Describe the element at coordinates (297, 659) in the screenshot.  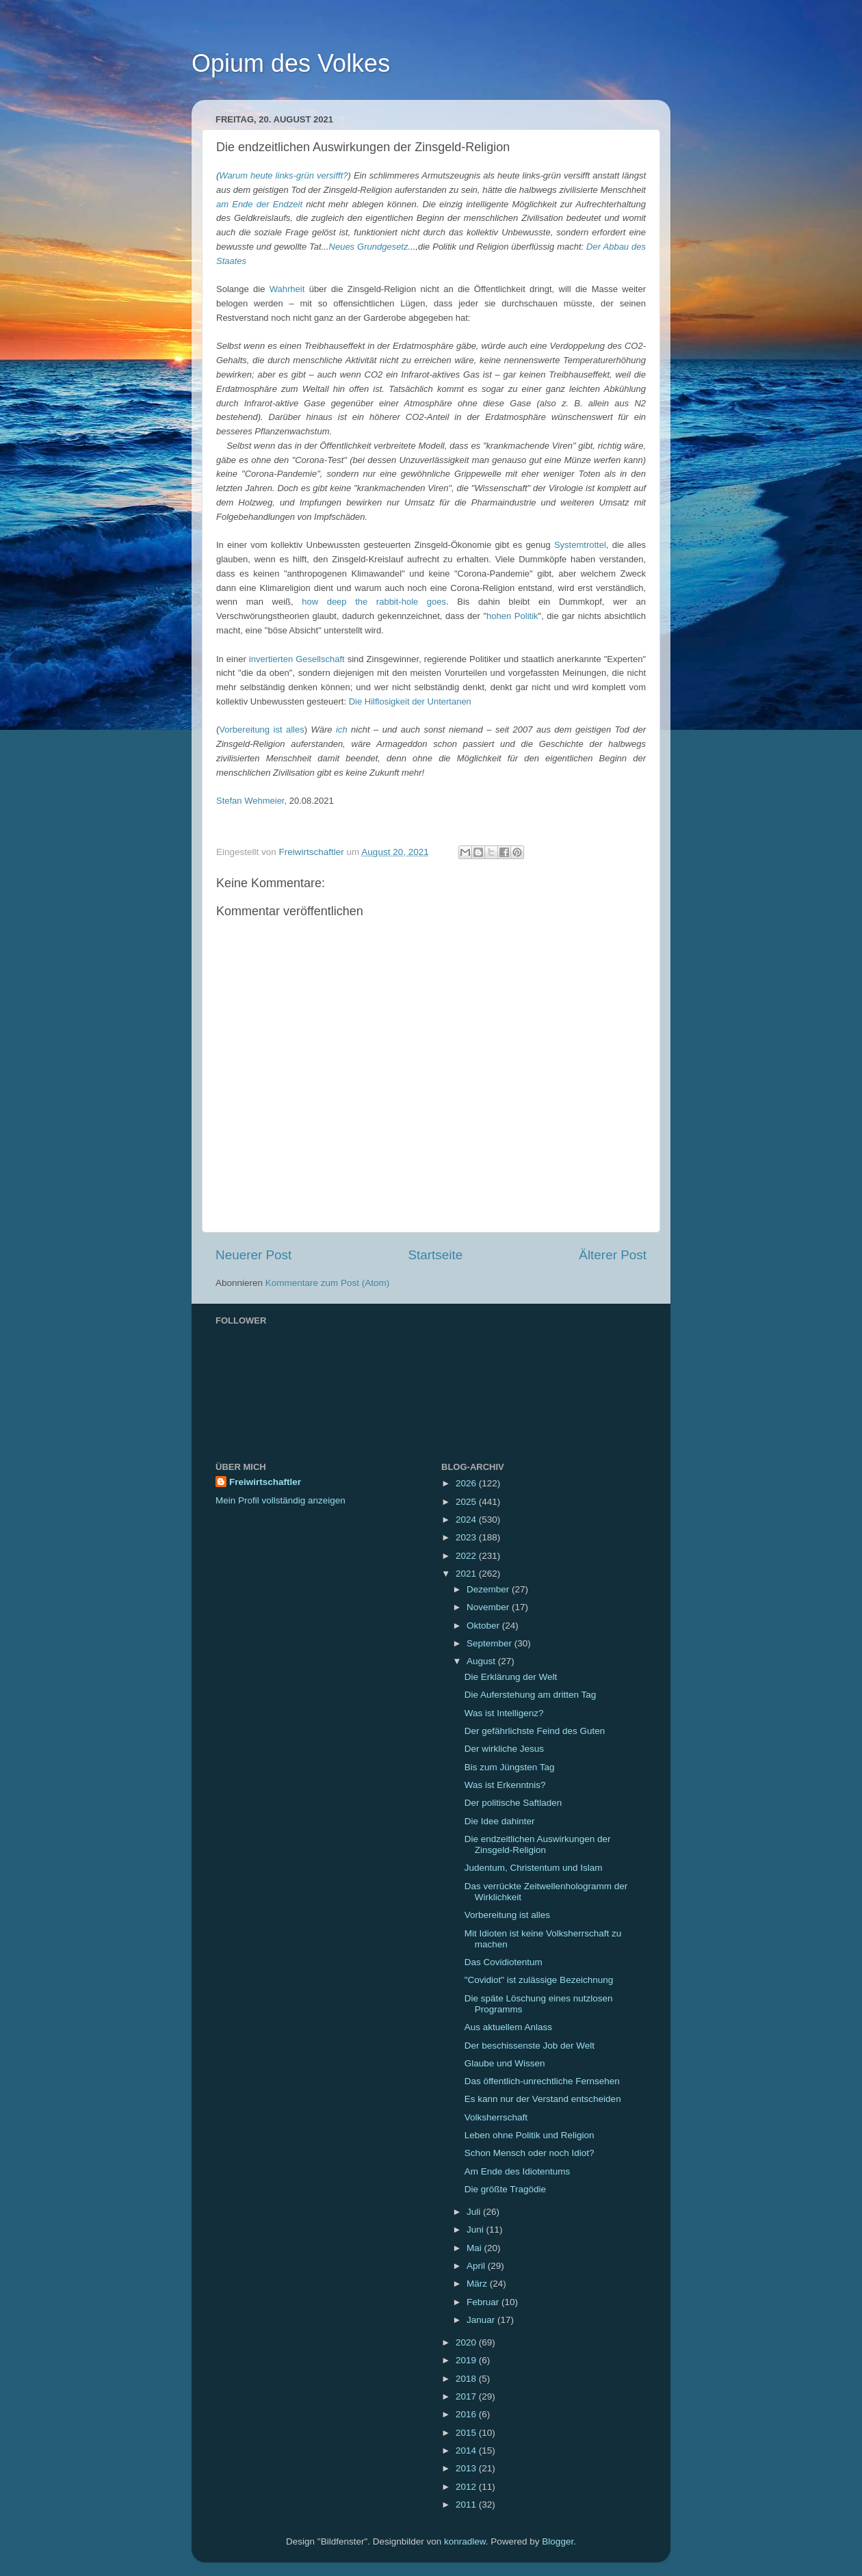
I see `invertierten Gesellschaft` at that location.